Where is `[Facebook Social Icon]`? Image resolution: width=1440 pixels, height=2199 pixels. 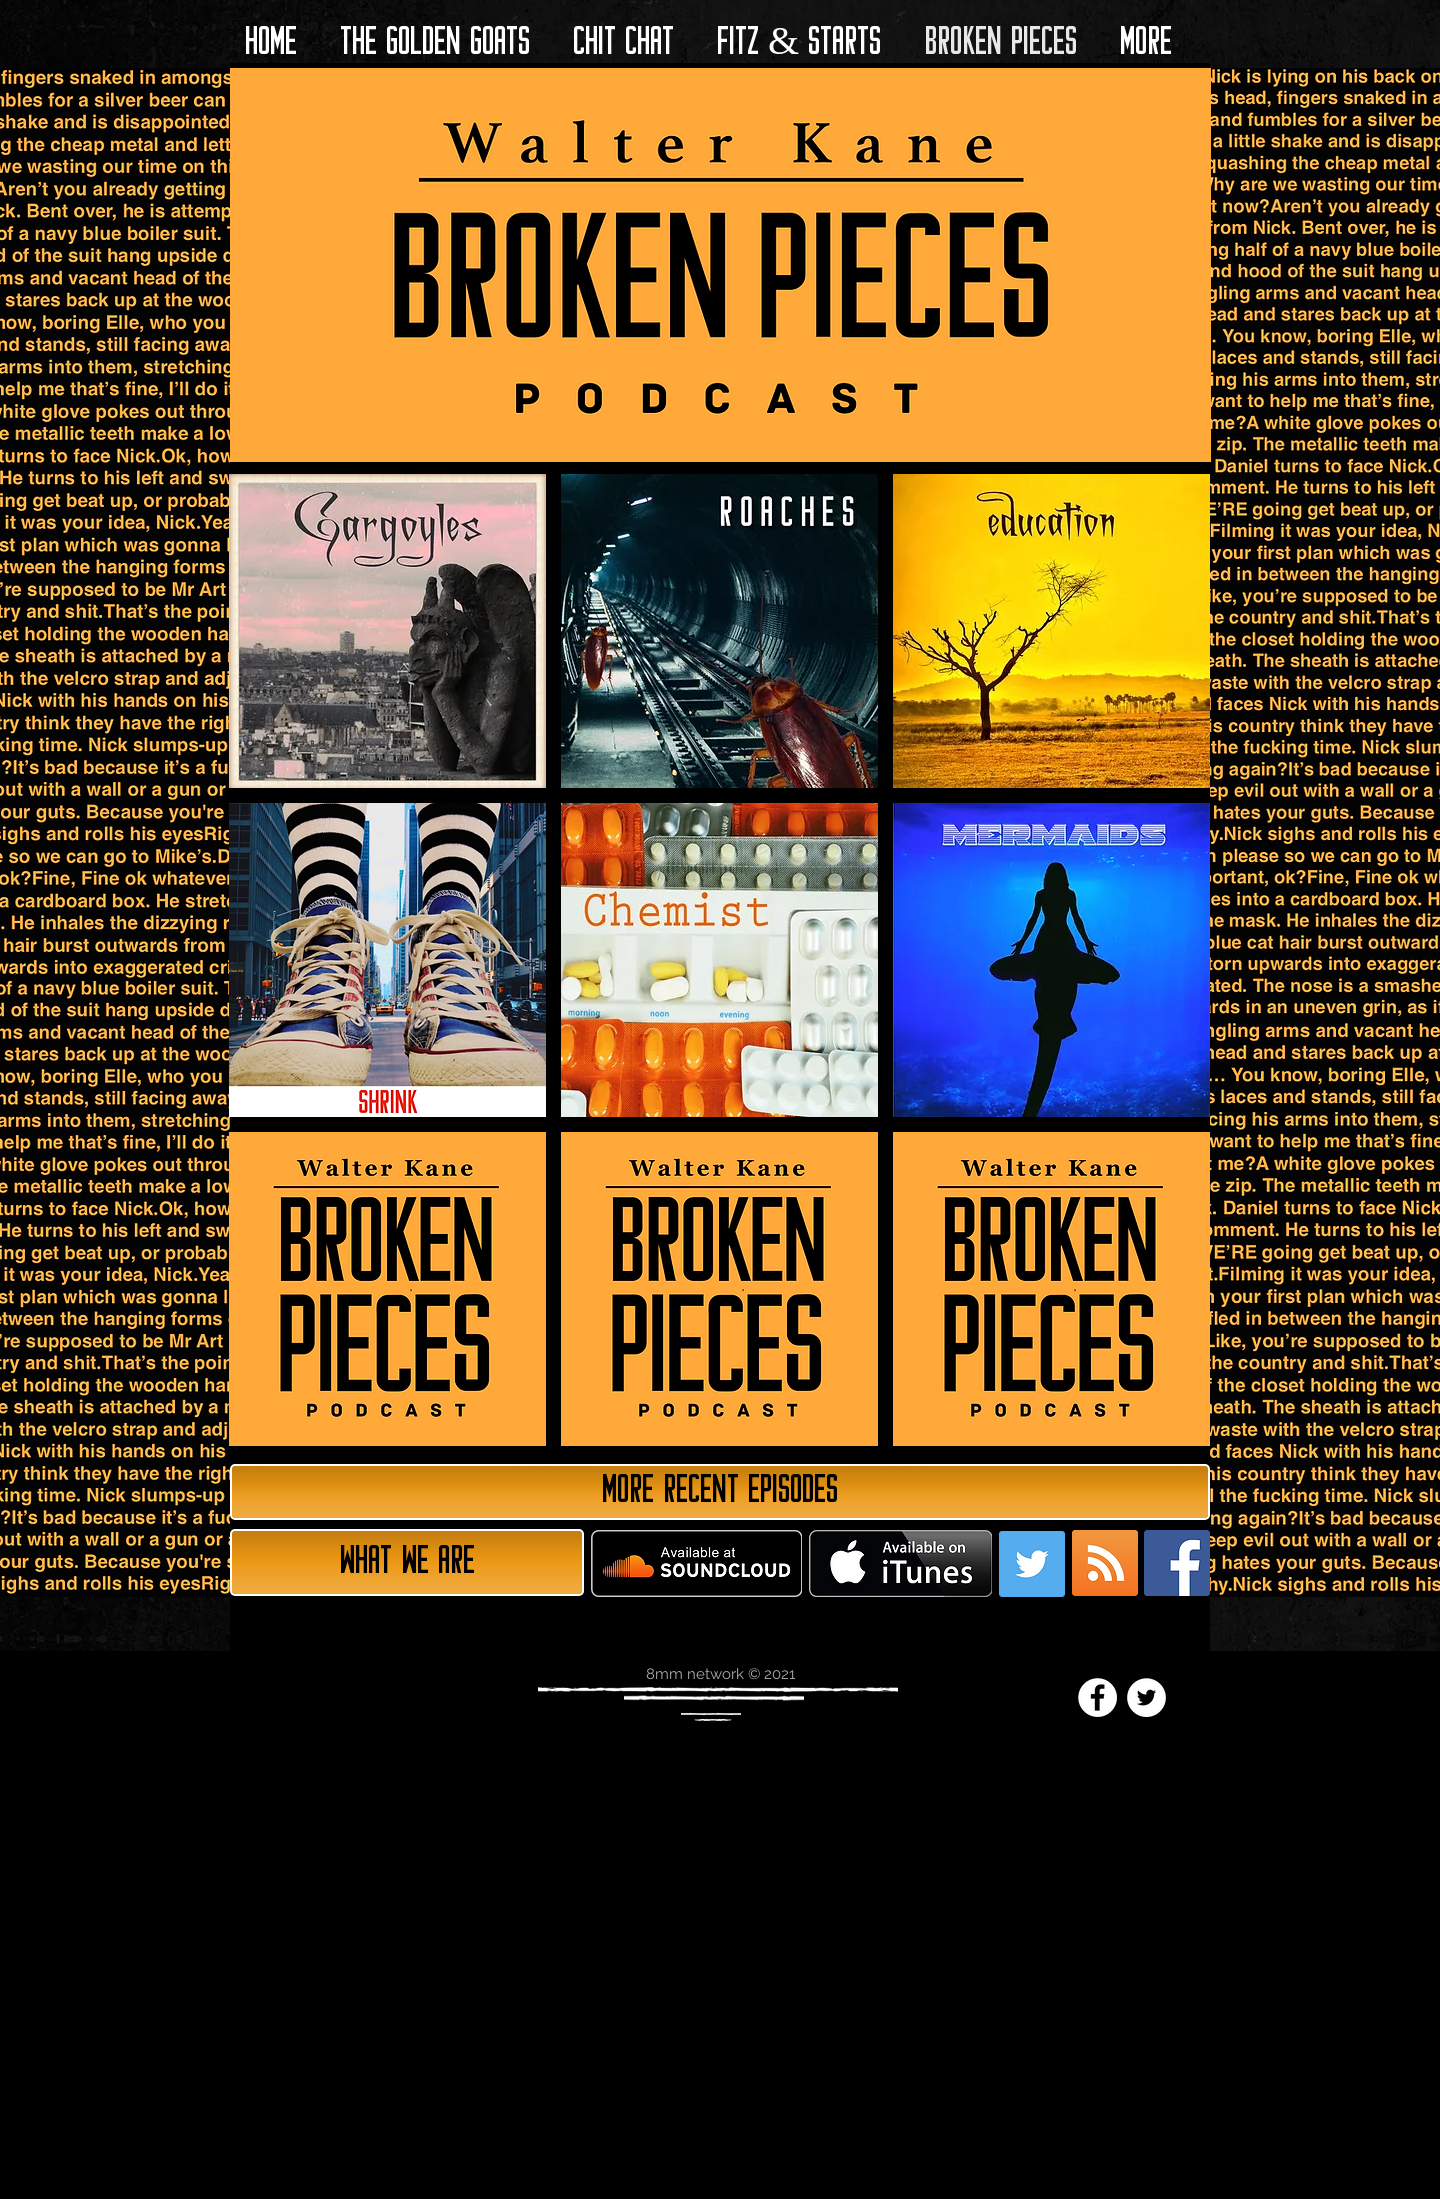 [Facebook Social Icon] is located at coordinates (1177, 1563).